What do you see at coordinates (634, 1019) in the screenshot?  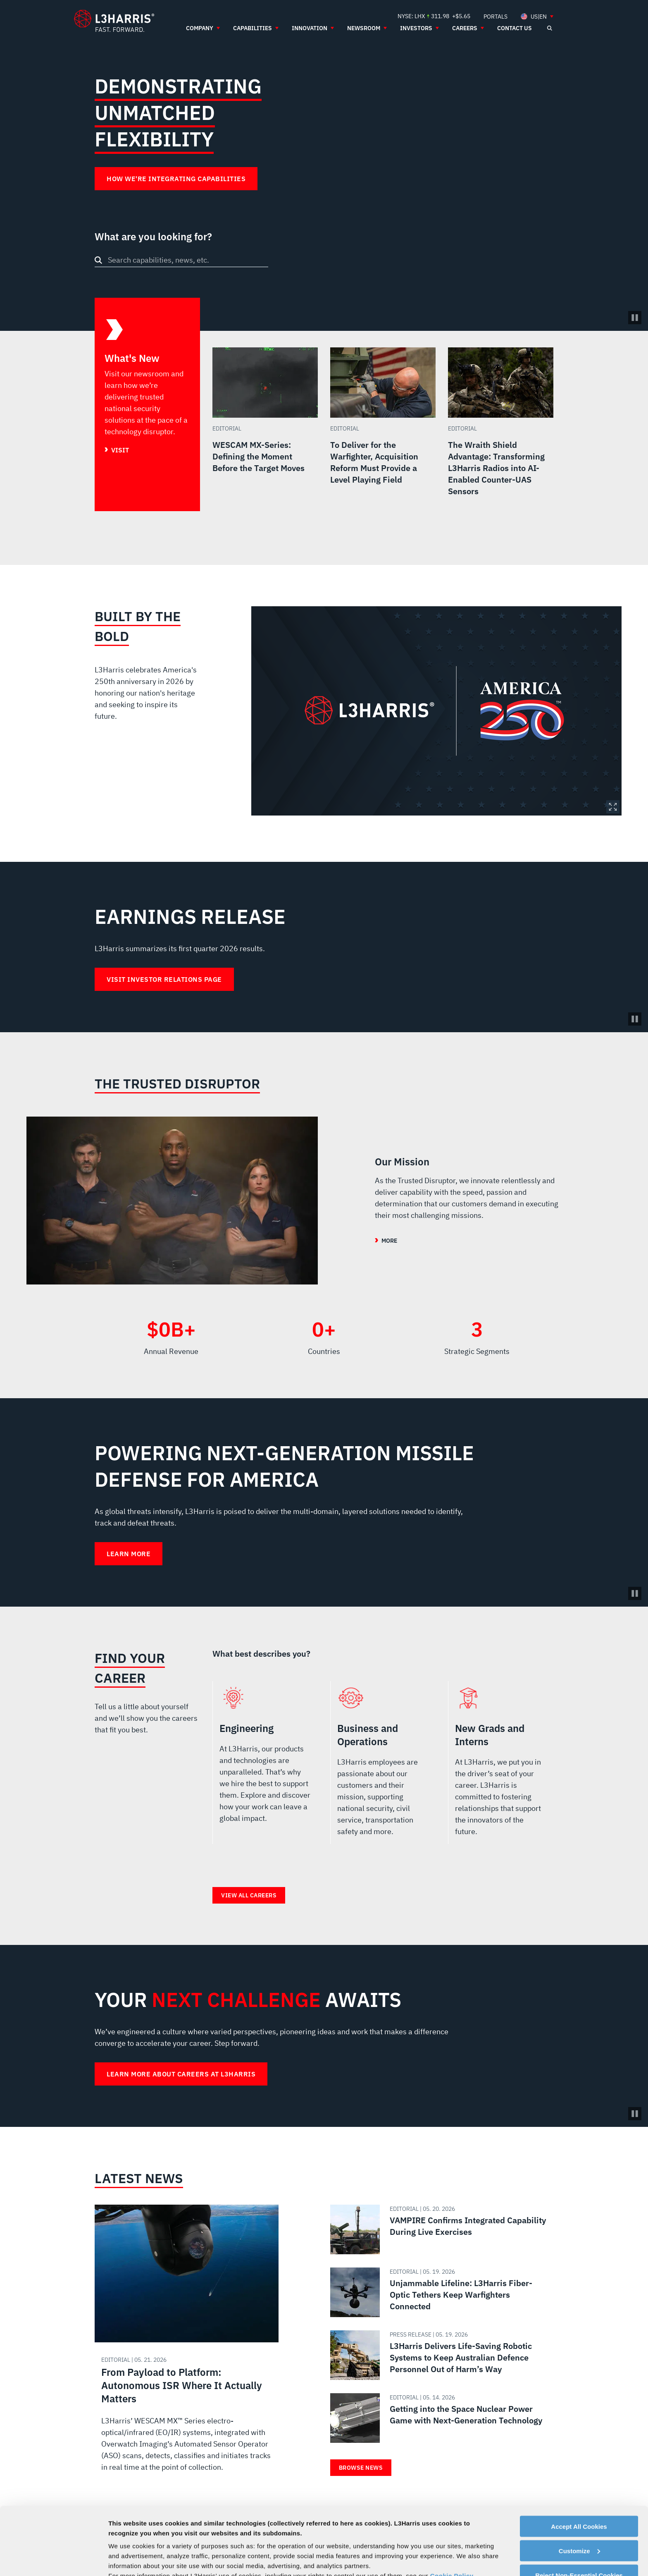 I see `[Pause background video]` at bounding box center [634, 1019].